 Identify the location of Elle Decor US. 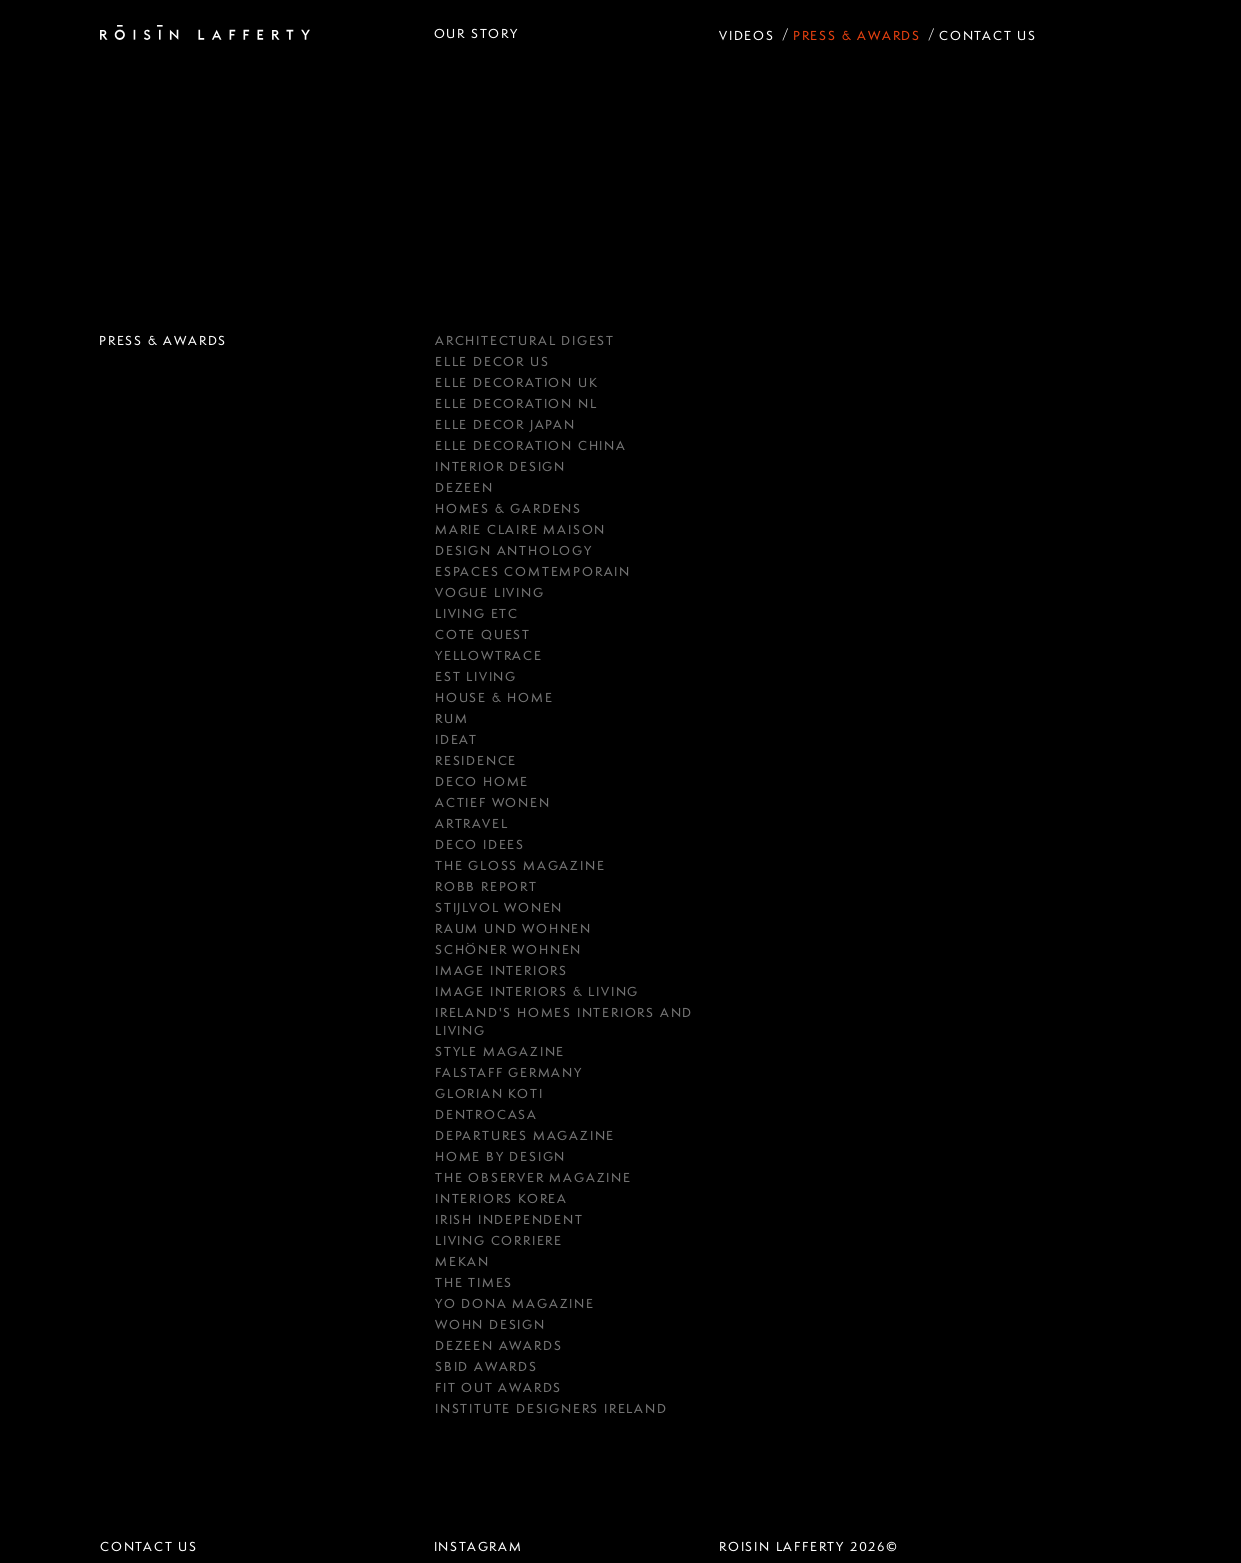
(492, 361).